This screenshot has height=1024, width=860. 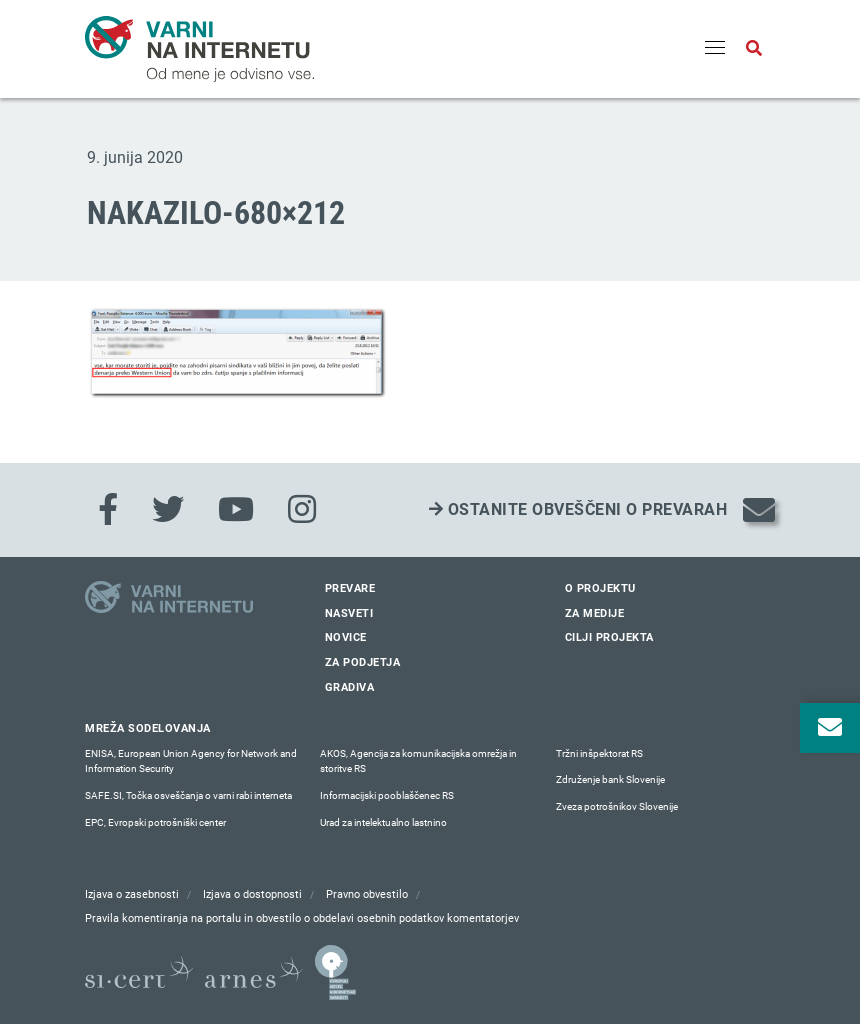 I want to click on [Youtube], so click(x=236, y=510).